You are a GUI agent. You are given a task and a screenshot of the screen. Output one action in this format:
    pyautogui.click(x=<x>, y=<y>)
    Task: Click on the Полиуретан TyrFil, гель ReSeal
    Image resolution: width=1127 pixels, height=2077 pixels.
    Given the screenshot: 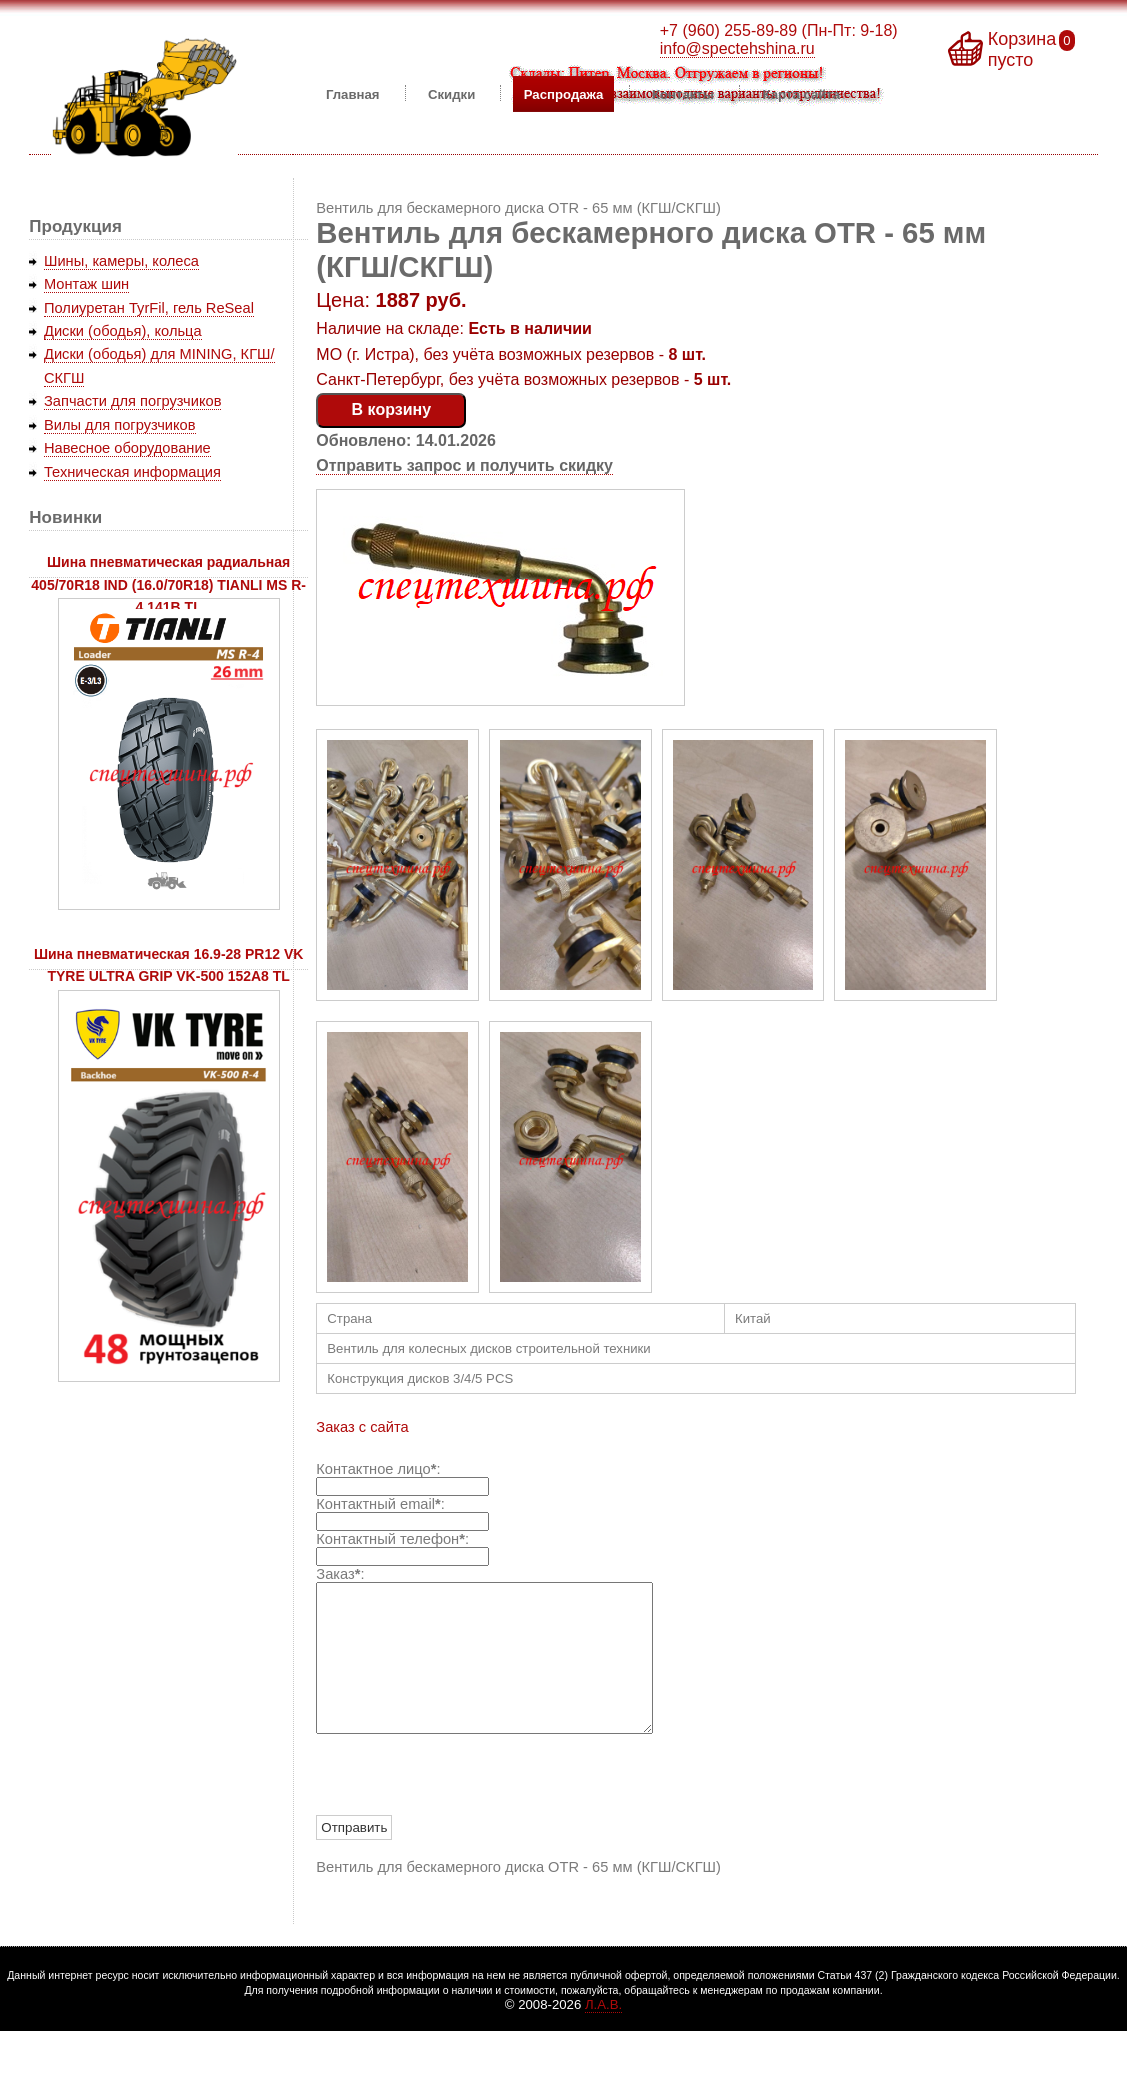 What is the action you would take?
    pyautogui.click(x=149, y=308)
    